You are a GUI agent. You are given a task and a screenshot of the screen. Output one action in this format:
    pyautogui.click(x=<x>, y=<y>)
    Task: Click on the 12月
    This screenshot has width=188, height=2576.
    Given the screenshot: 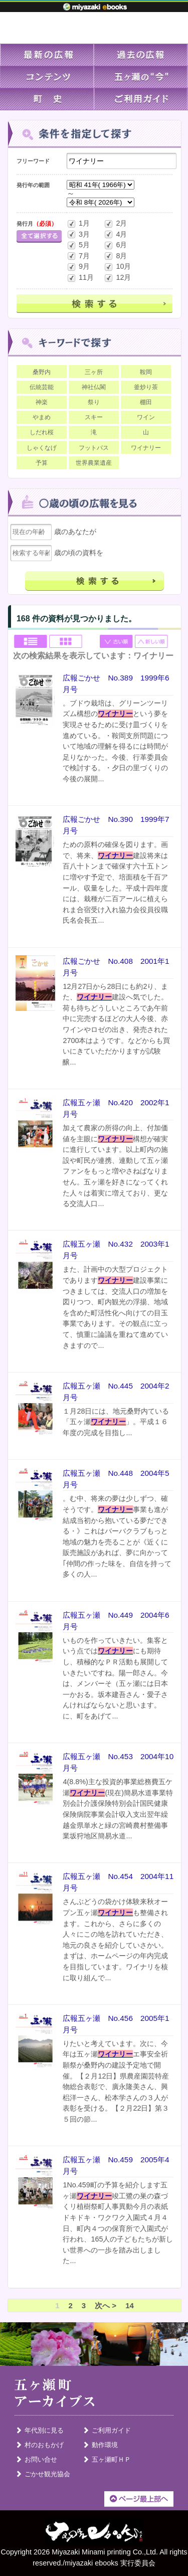 What is the action you would take?
    pyautogui.click(x=117, y=278)
    